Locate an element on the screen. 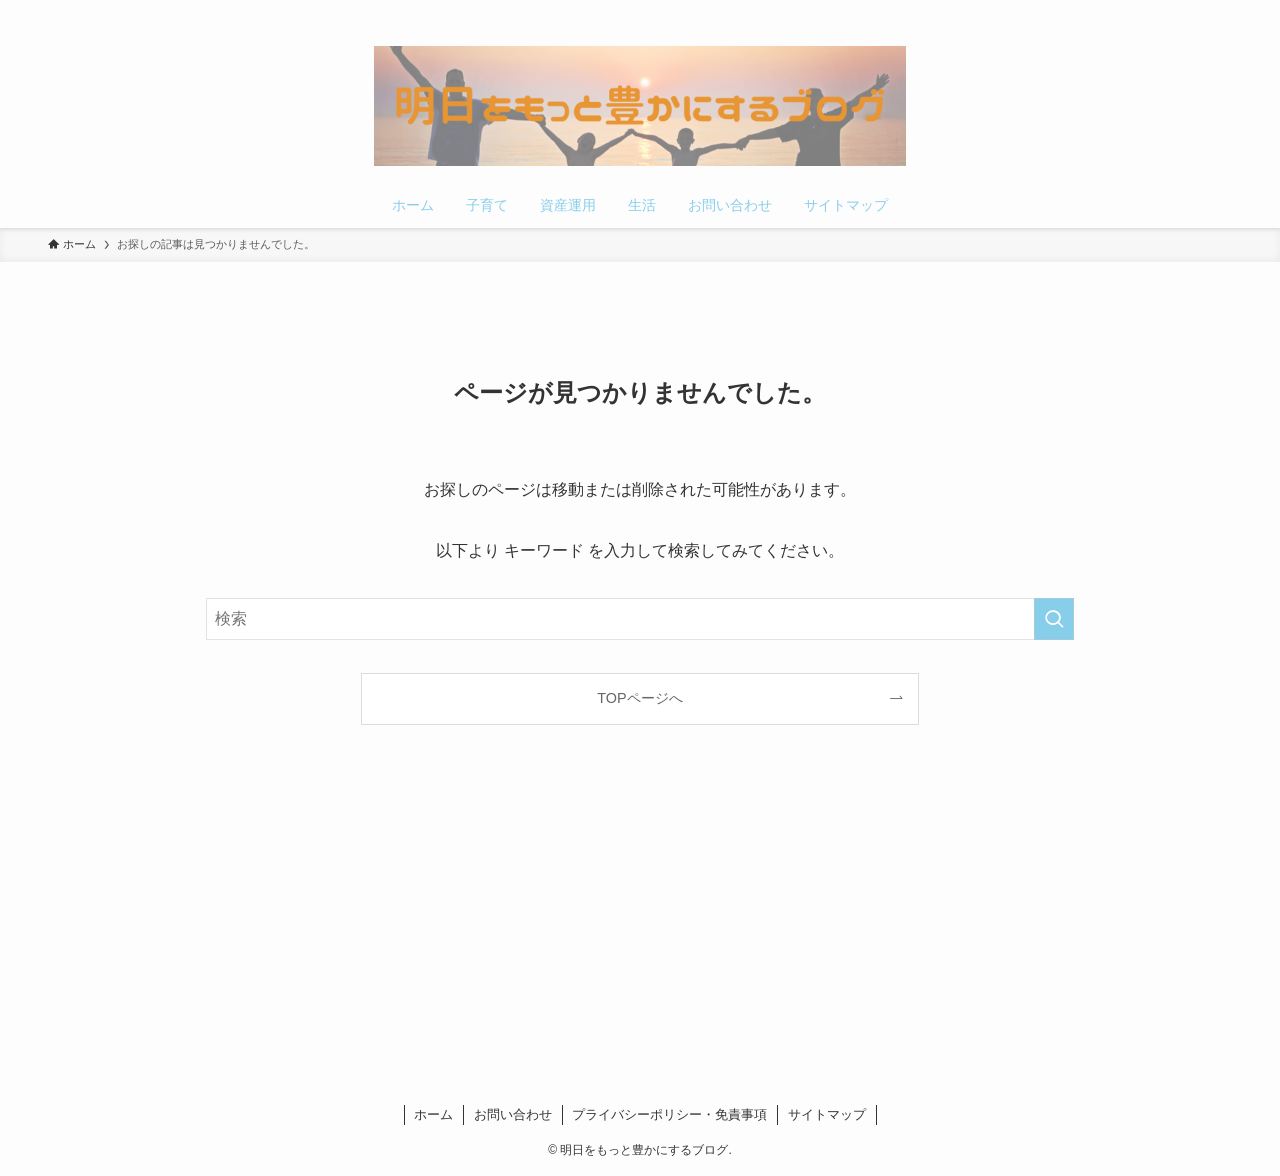 The width and height of the screenshot is (1280, 1176). ホーム is located at coordinates (433, 1114).